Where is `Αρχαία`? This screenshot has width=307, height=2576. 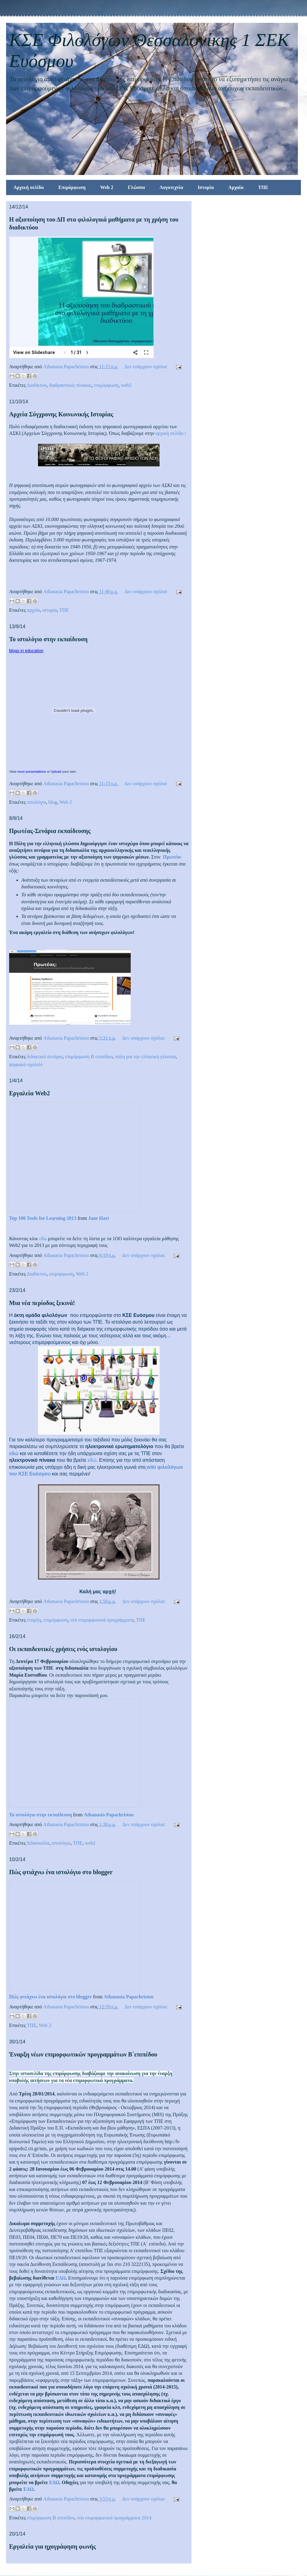 Αρχαία is located at coordinates (235, 187).